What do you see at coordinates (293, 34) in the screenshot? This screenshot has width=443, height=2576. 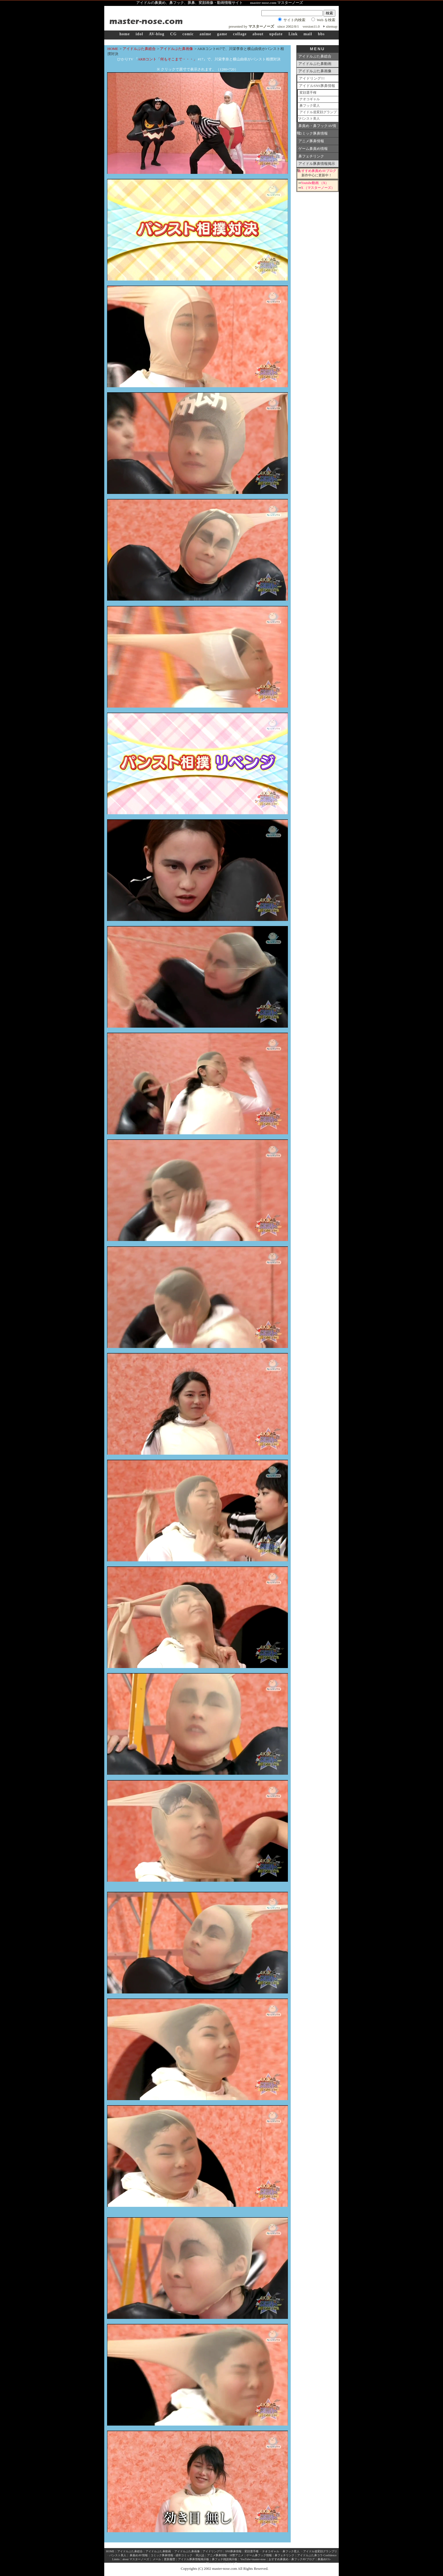 I see `Link` at bounding box center [293, 34].